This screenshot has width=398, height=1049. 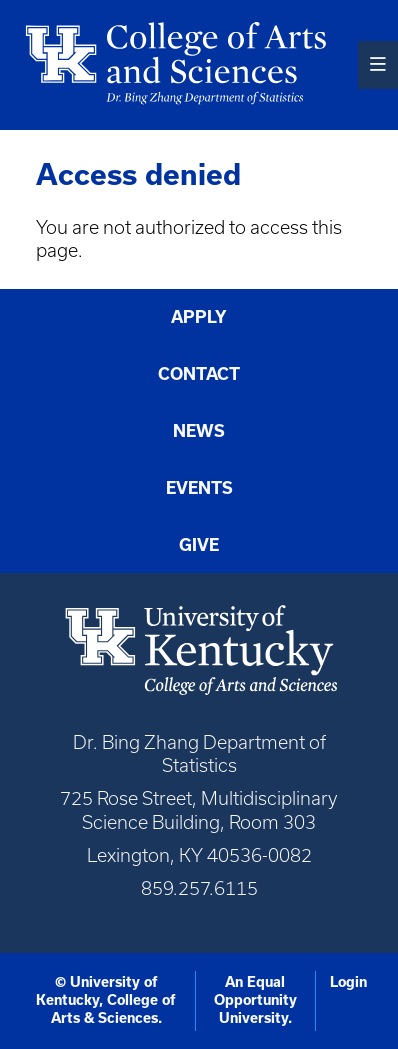 What do you see at coordinates (199, 488) in the screenshot?
I see `Events` at bounding box center [199, 488].